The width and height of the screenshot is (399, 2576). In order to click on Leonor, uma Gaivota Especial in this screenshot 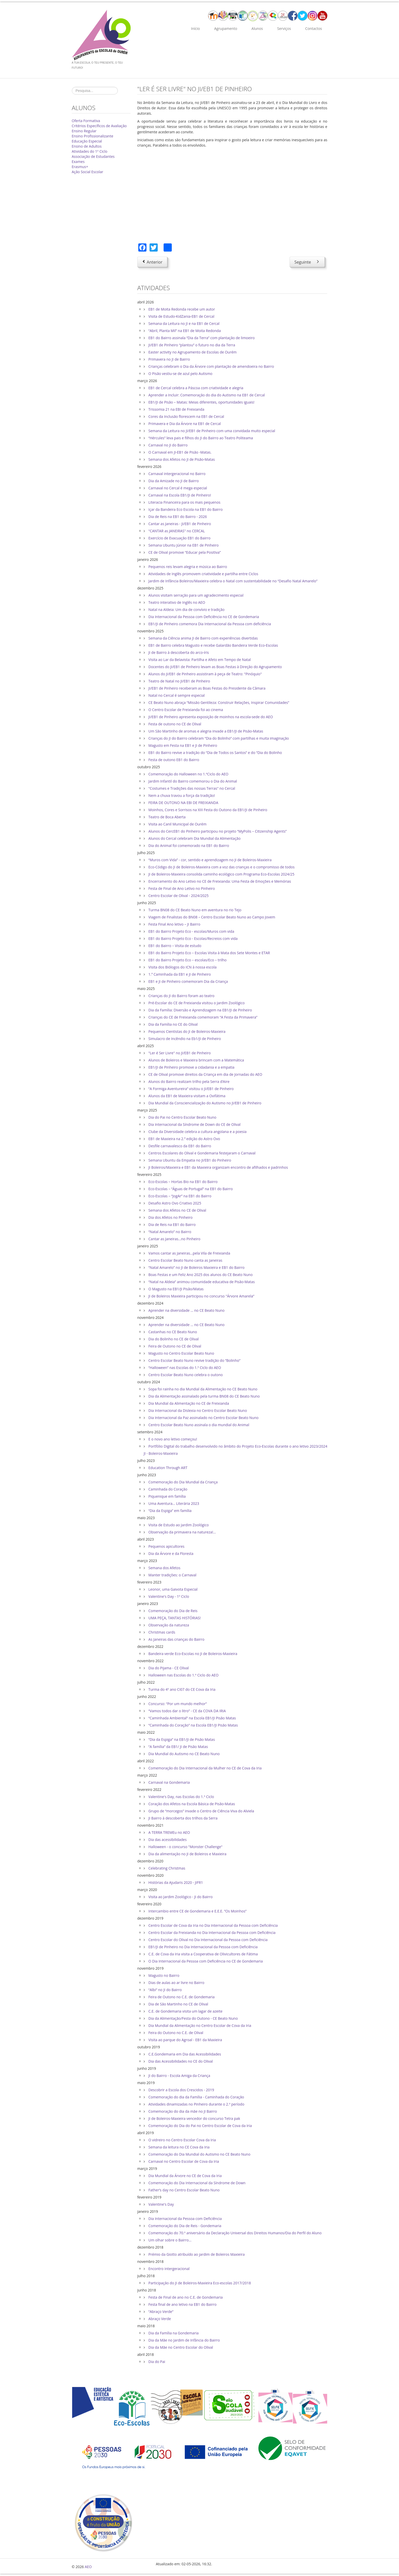, I will do `click(172, 1589)`.